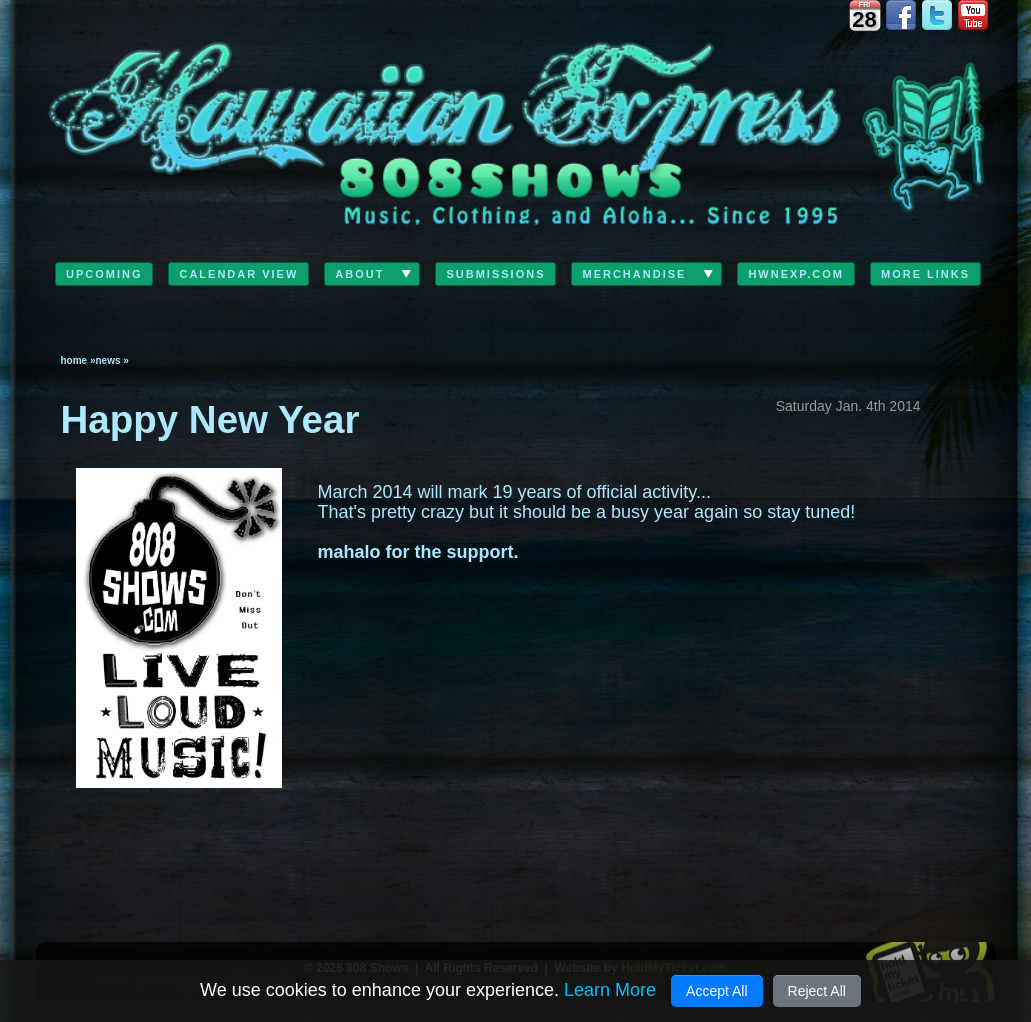 The image size is (1031, 1022). I want to click on Submissions, so click(495, 274).